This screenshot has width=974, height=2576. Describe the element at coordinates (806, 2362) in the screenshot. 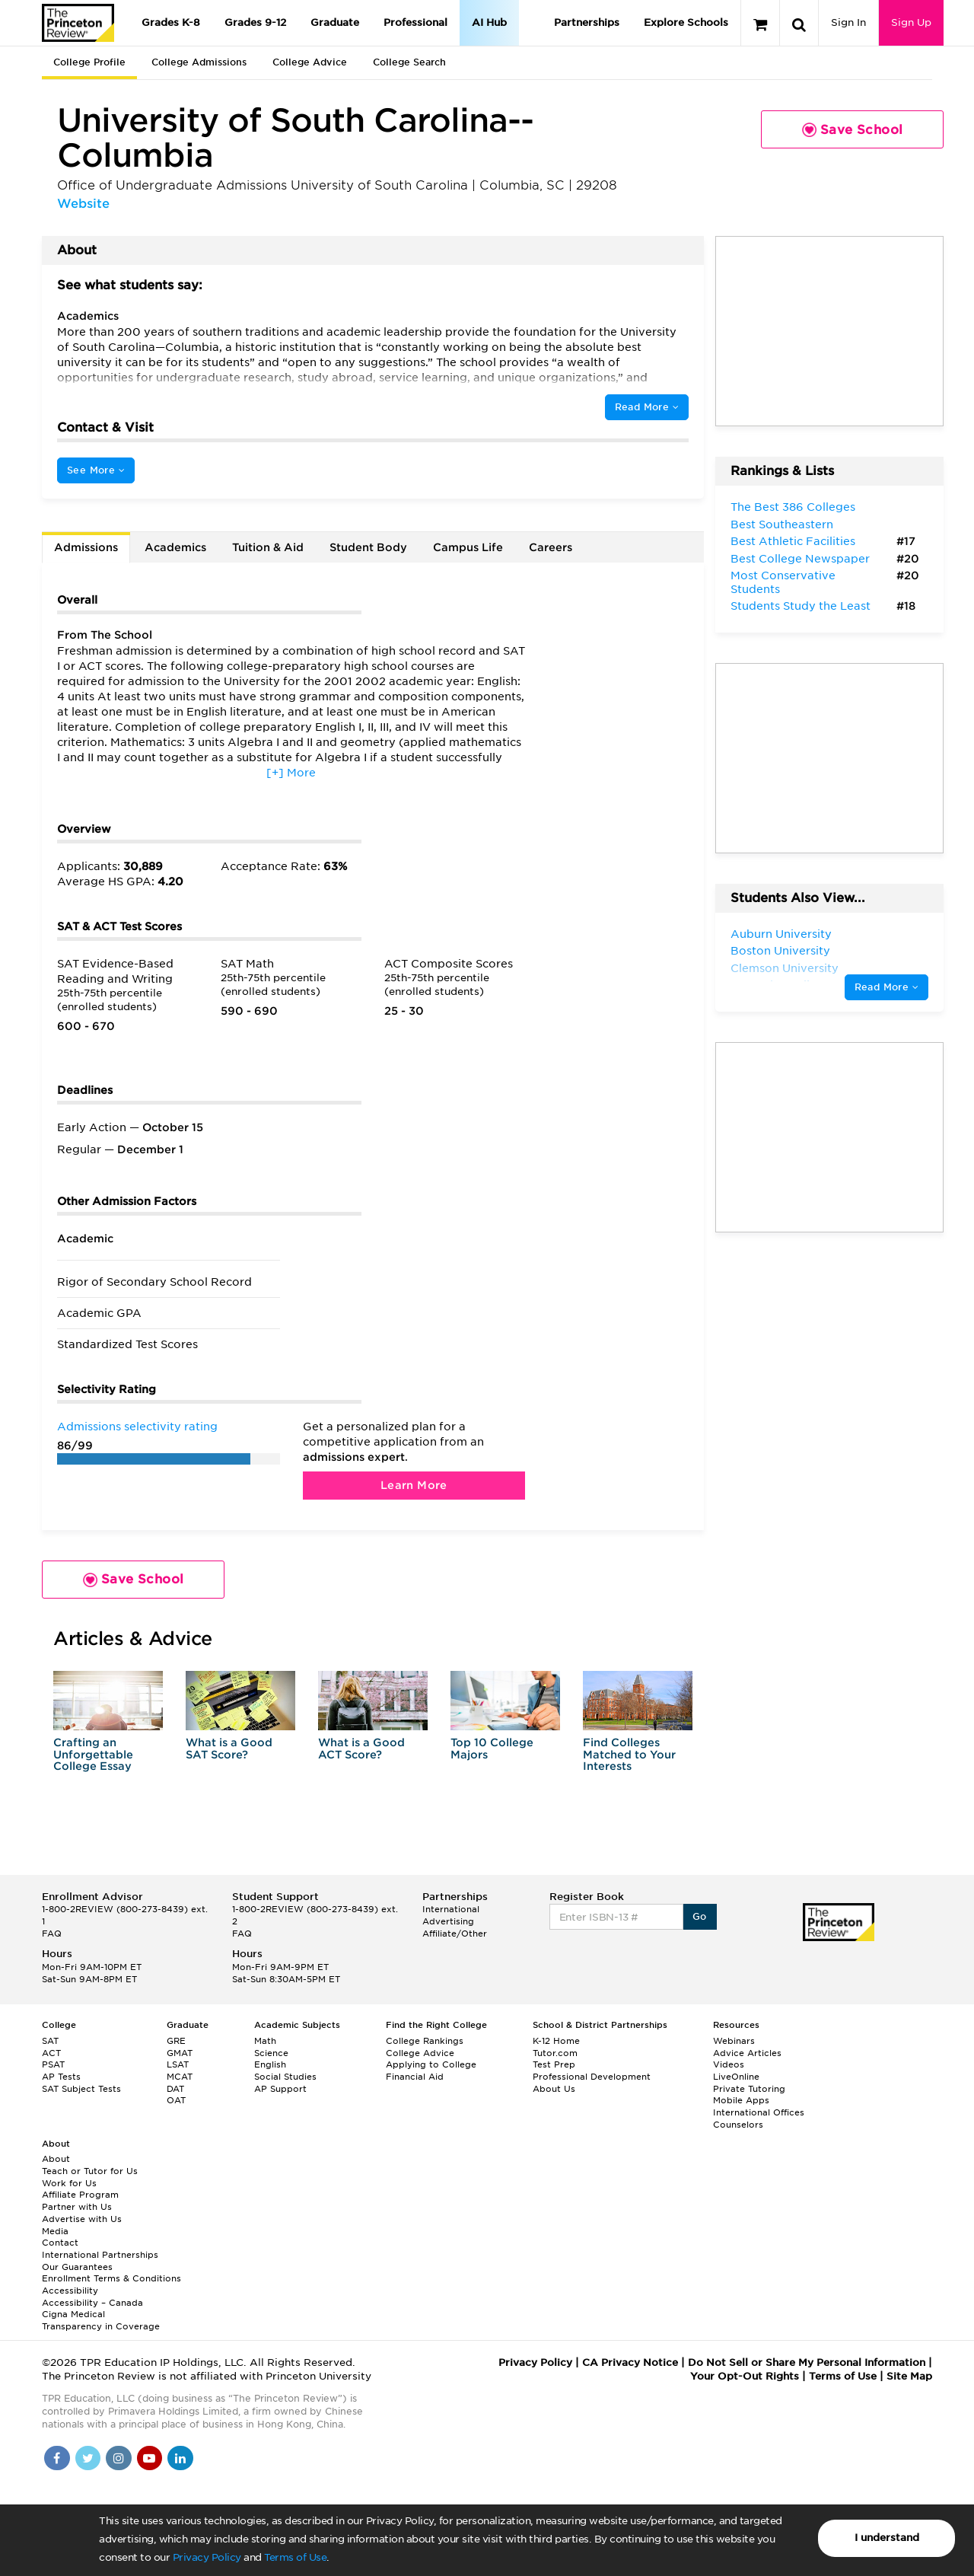

I see `Do Not Sell or Share My Personal Information` at that location.